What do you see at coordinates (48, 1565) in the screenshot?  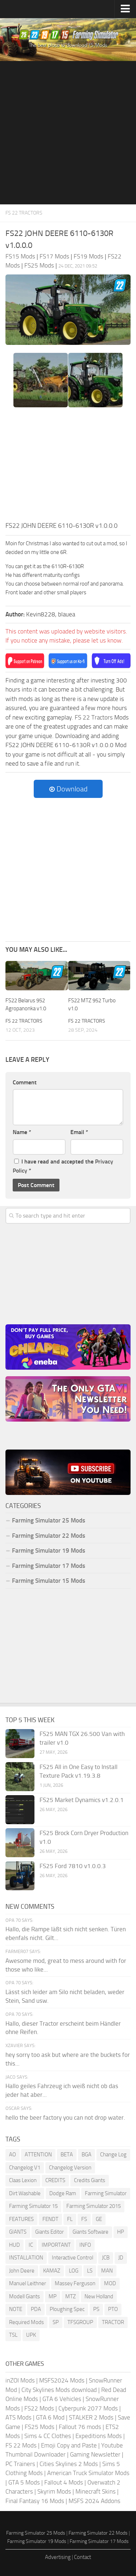 I see `Farming Simulator 17 Mods` at bounding box center [48, 1565].